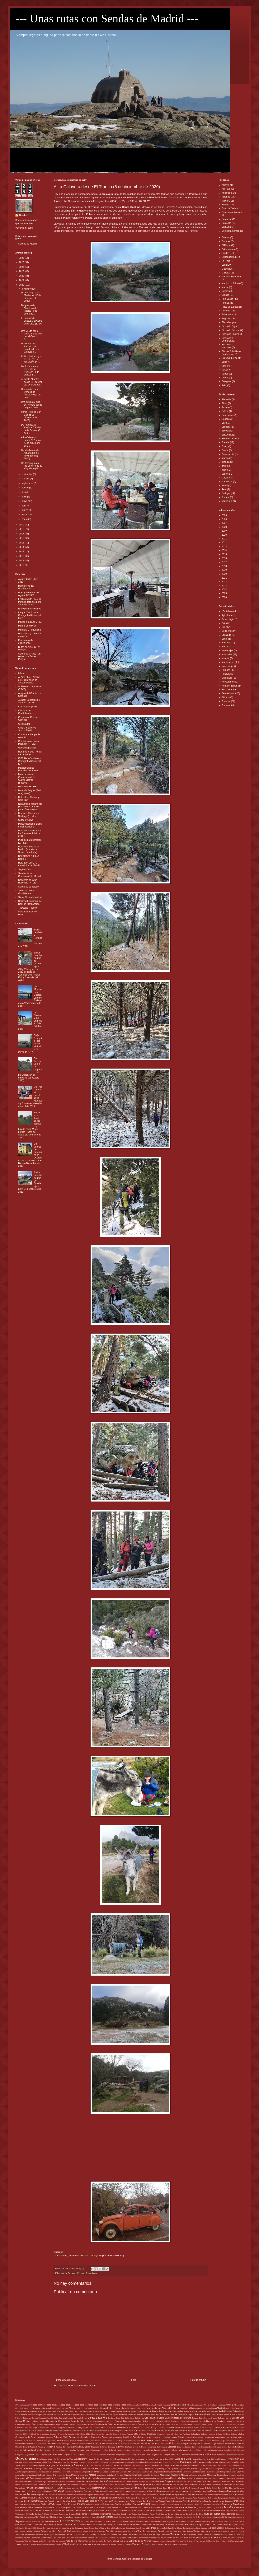 The height and width of the screenshot is (2576, 259). What do you see at coordinates (119, 2484) in the screenshot?
I see `Morcuera` at bounding box center [119, 2484].